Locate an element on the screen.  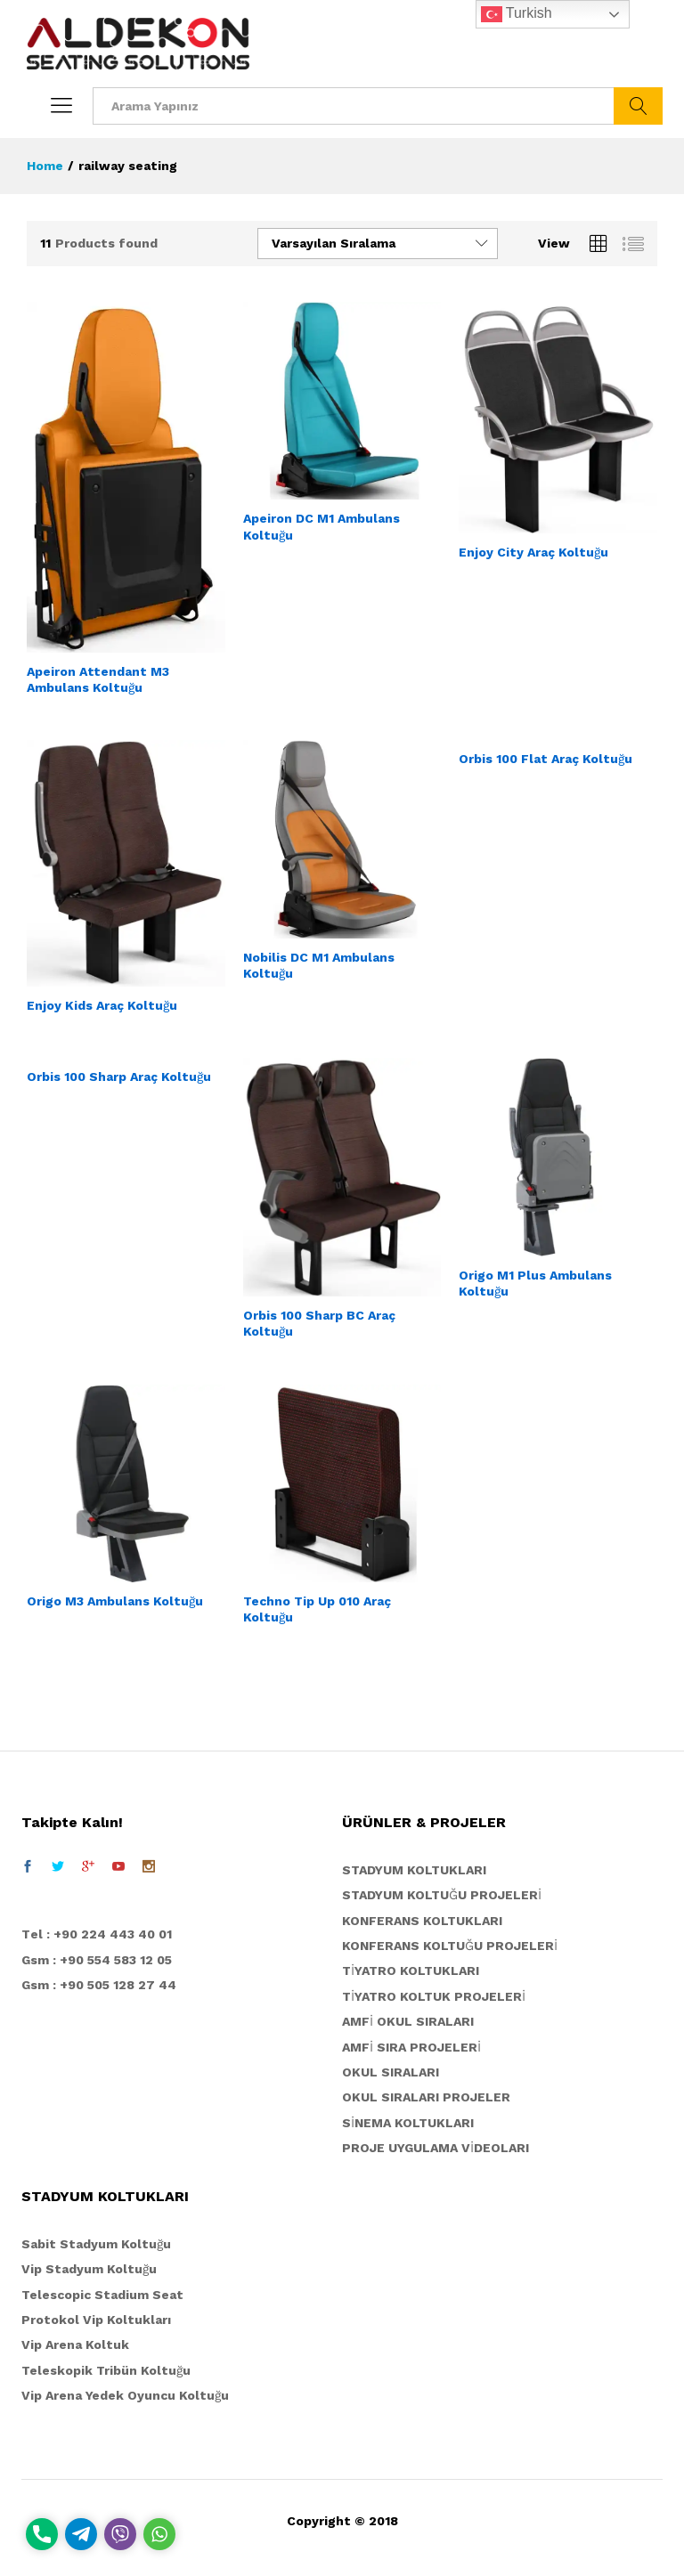
Orbis 100 Sharp Araç Koltuğu is located at coordinates (119, 1076).